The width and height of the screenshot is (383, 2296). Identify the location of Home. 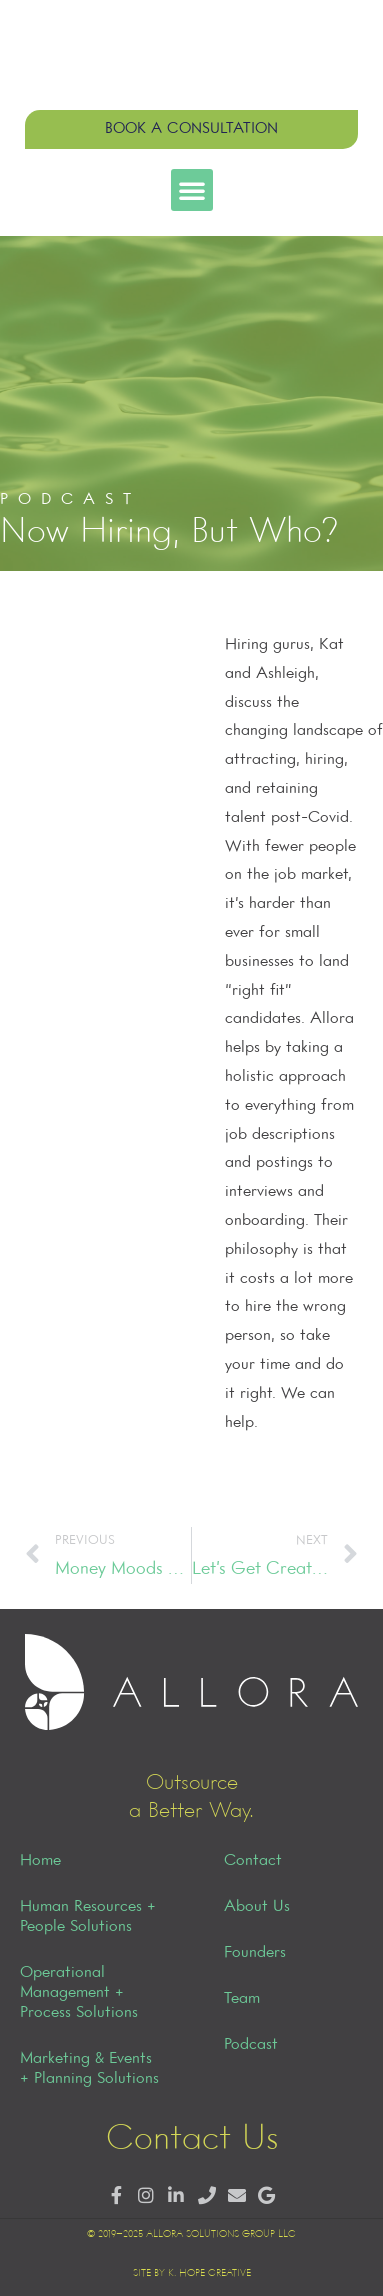
(40, 1861).